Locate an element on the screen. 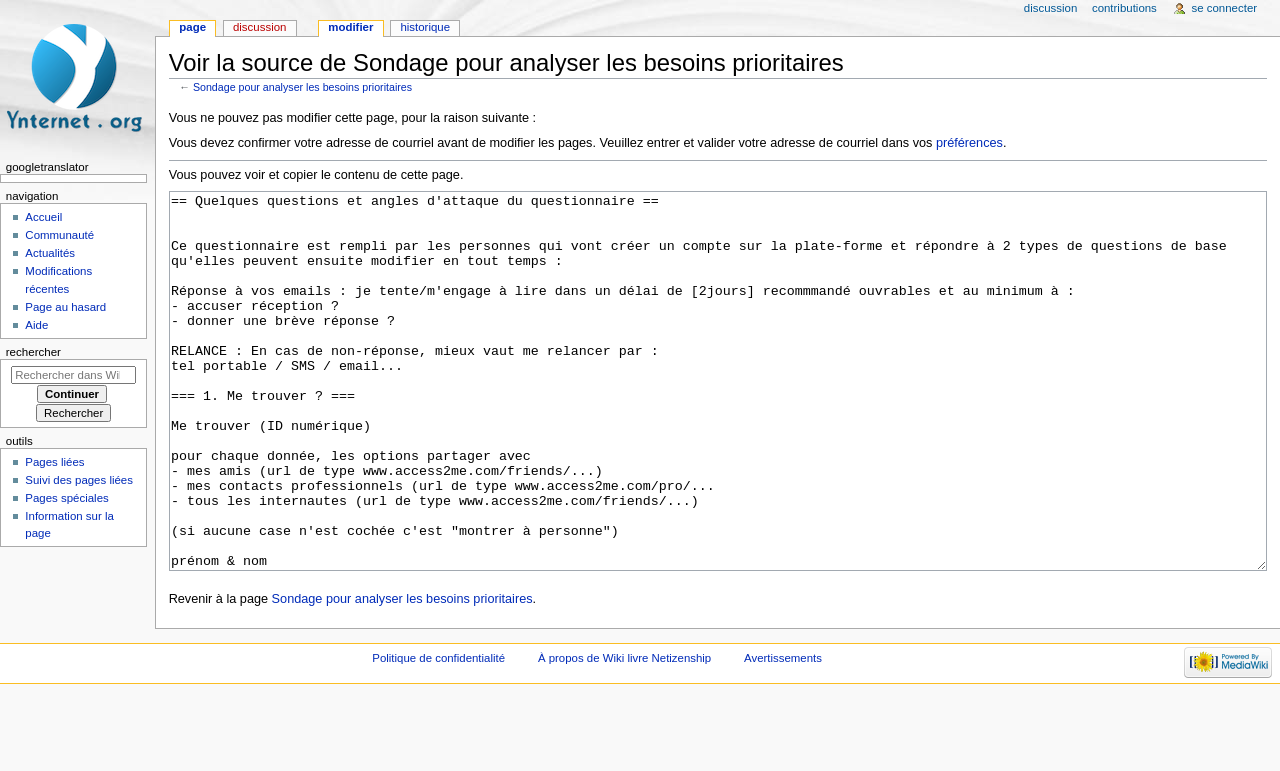 Image resolution: width=1280 pixels, height=771 pixels. Politique de confidentialité is located at coordinates (438, 733).